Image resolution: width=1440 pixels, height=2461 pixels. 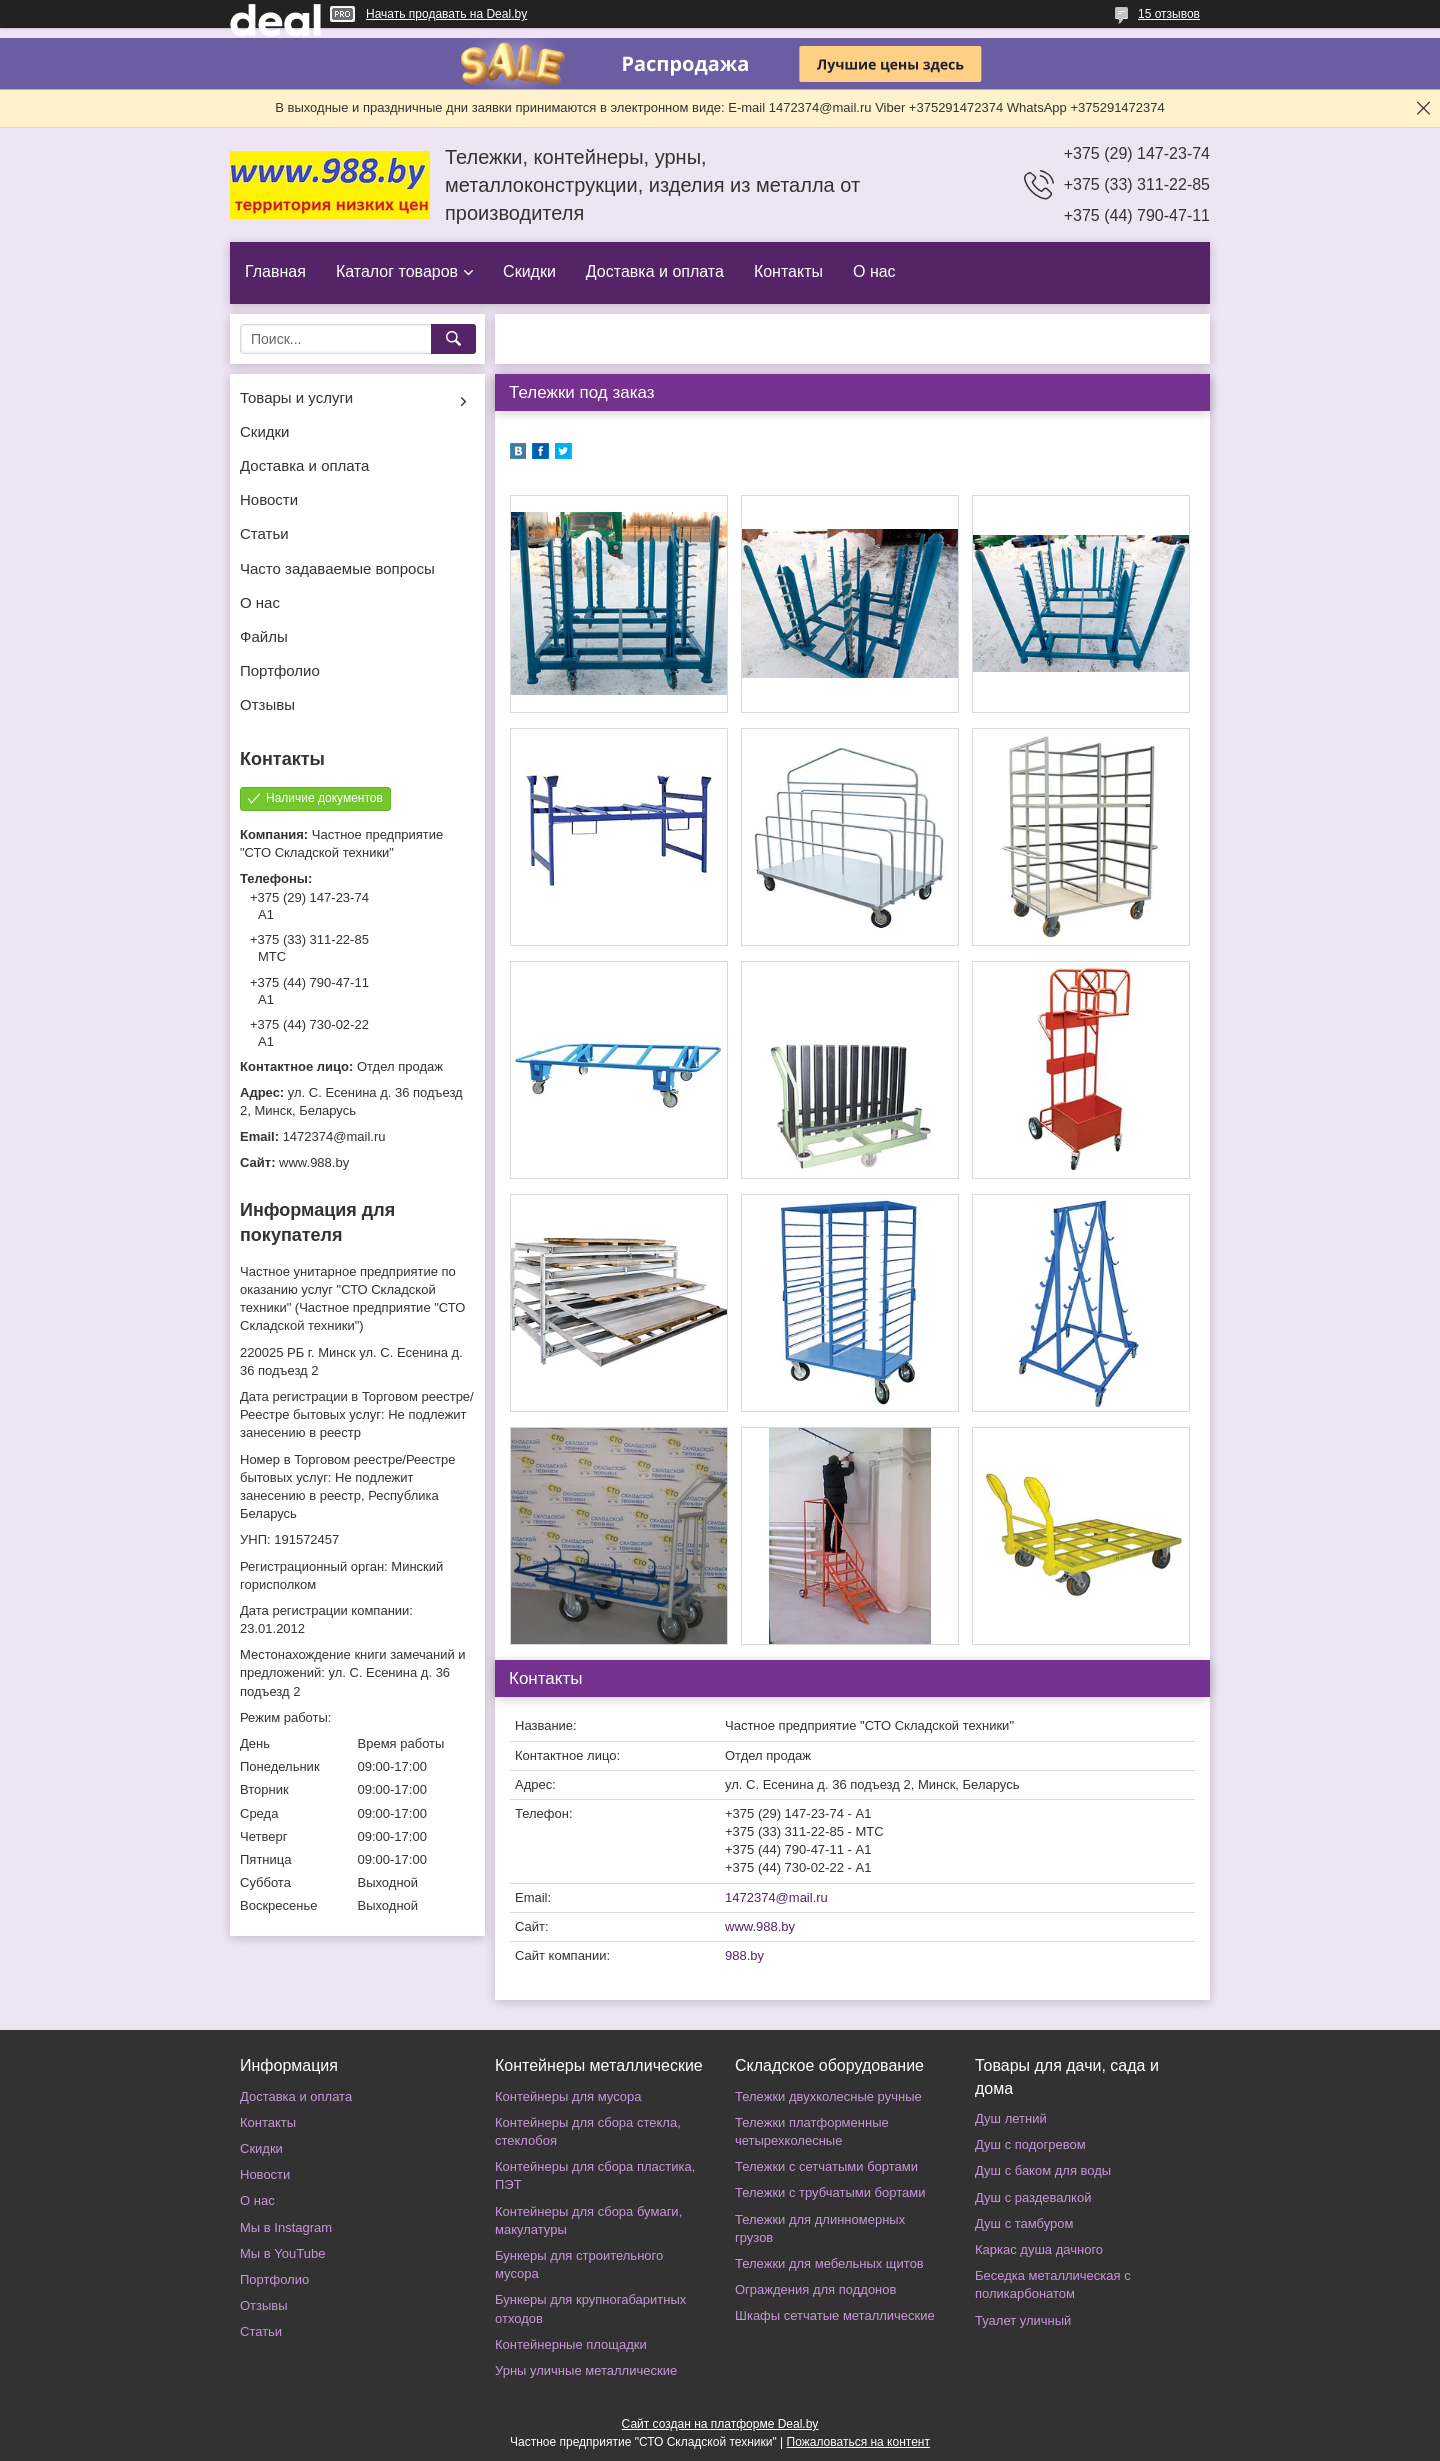 I want to click on Душ летний, so click(x=1011, y=2118).